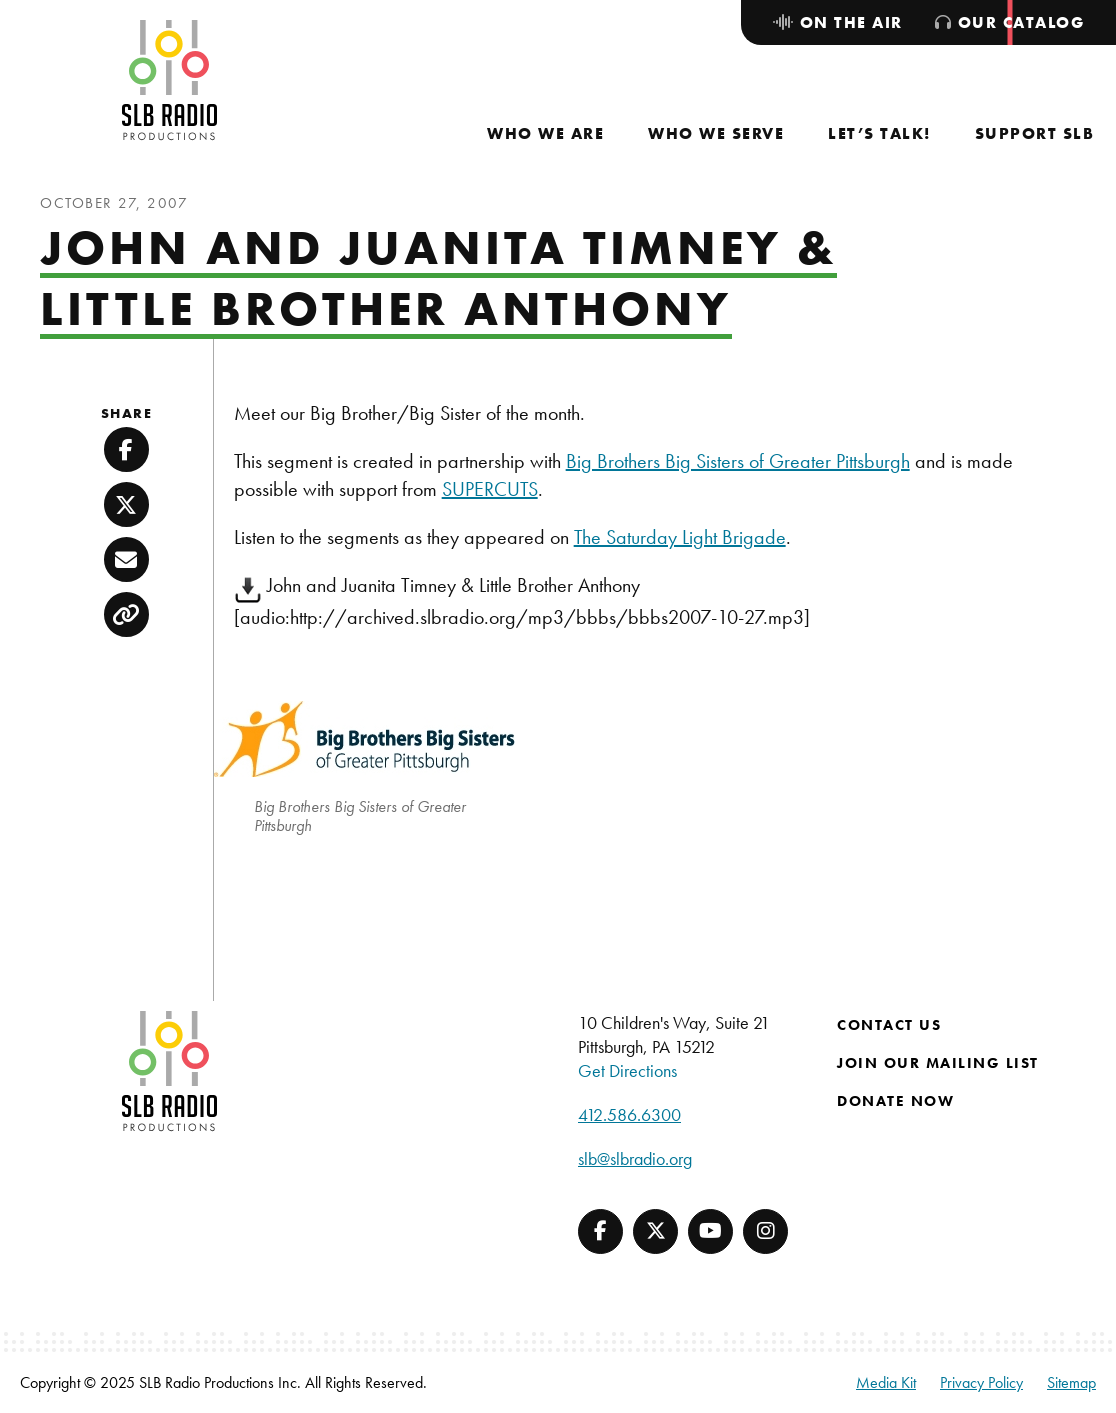 The width and height of the screenshot is (1116, 1413). I want to click on Contact Us, so click(889, 1025).